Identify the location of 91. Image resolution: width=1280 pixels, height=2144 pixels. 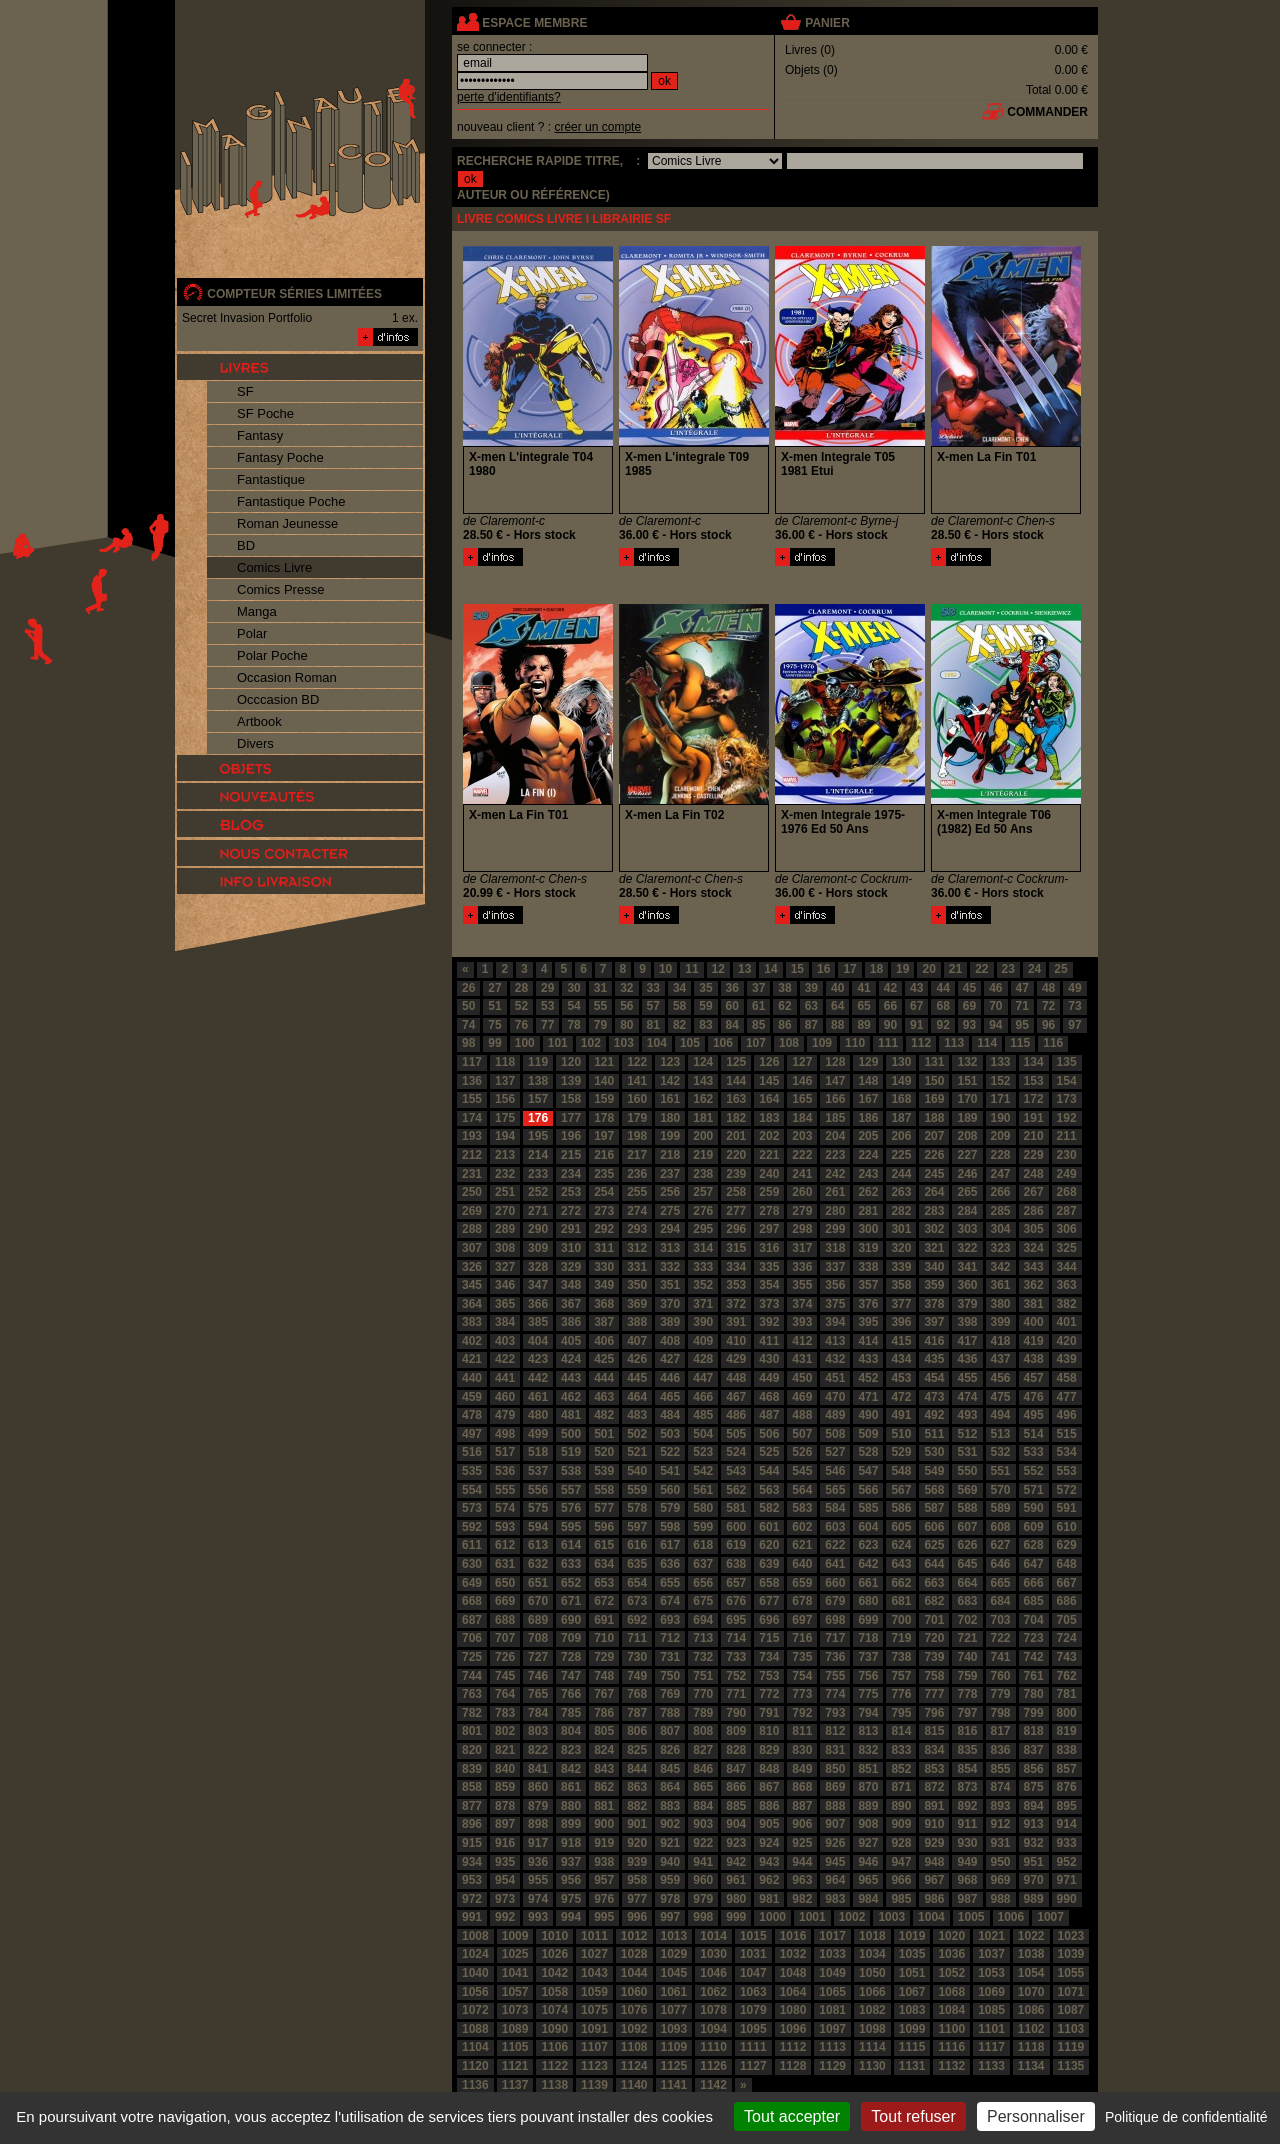
(916, 1025).